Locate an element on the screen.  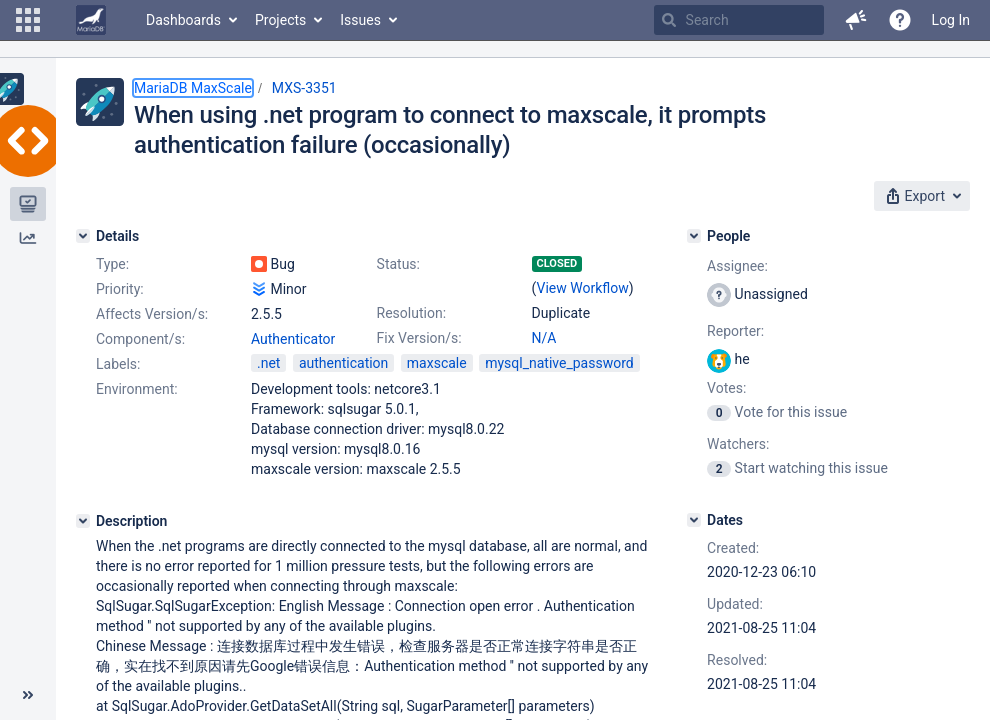
Dashboards is located at coordinates (183, 20).